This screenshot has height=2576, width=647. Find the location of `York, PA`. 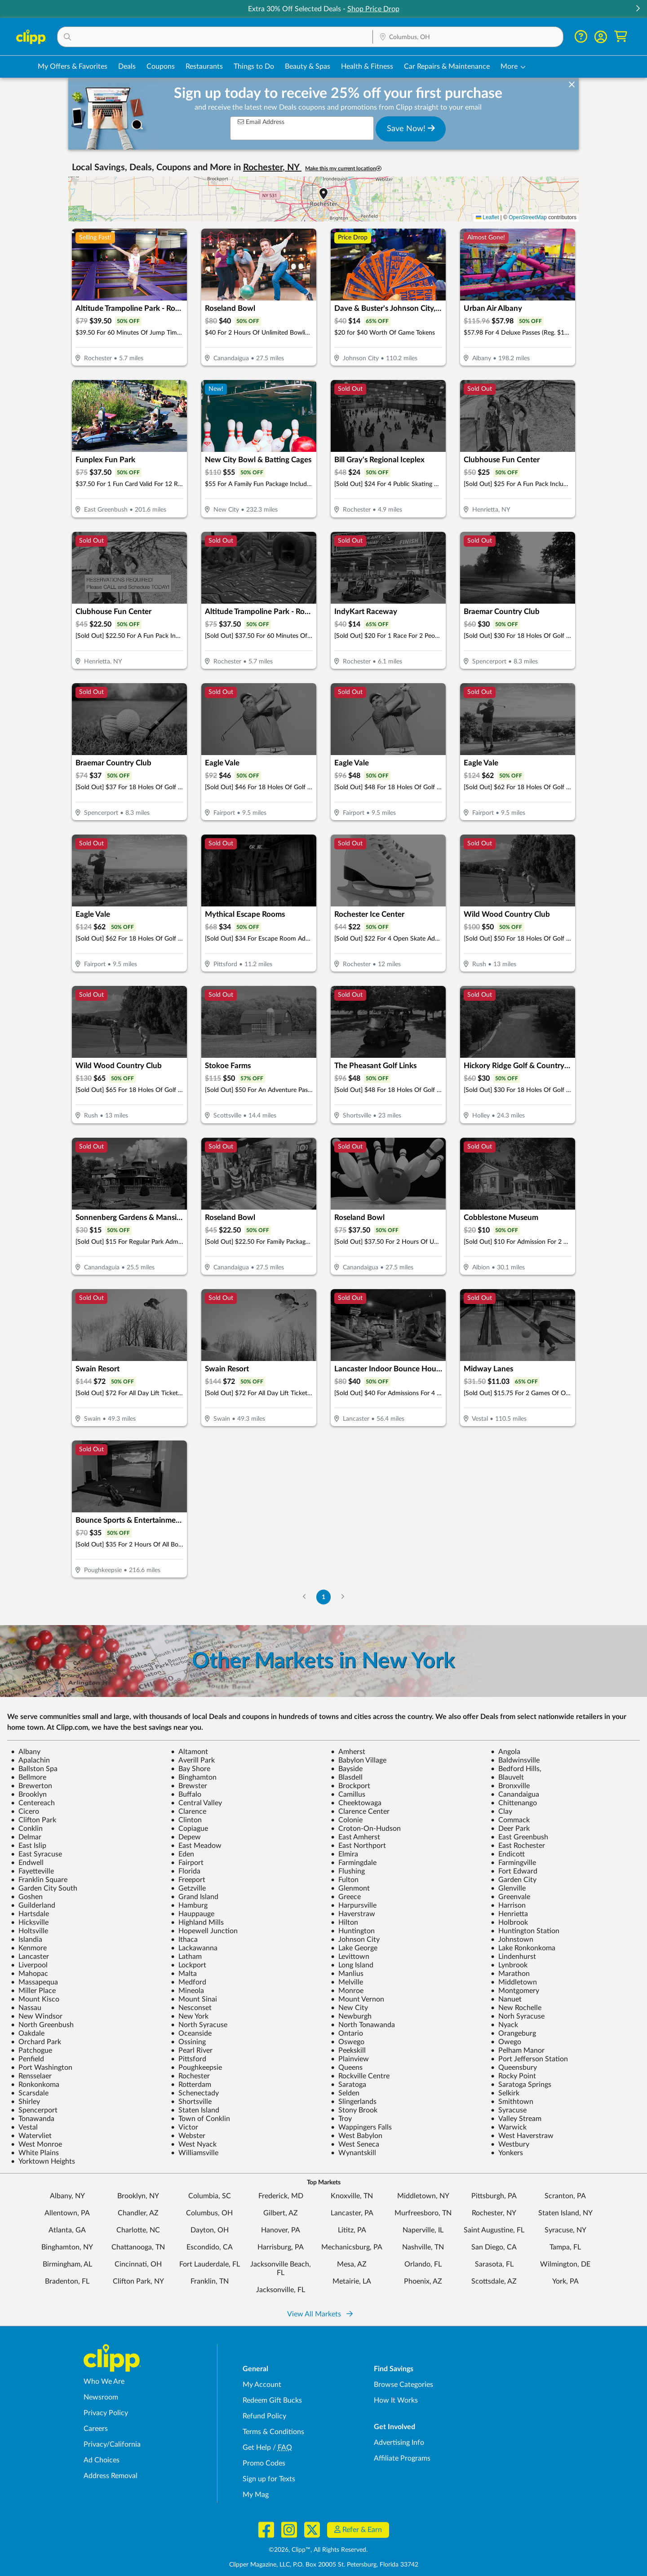

York, PA is located at coordinates (565, 2281).